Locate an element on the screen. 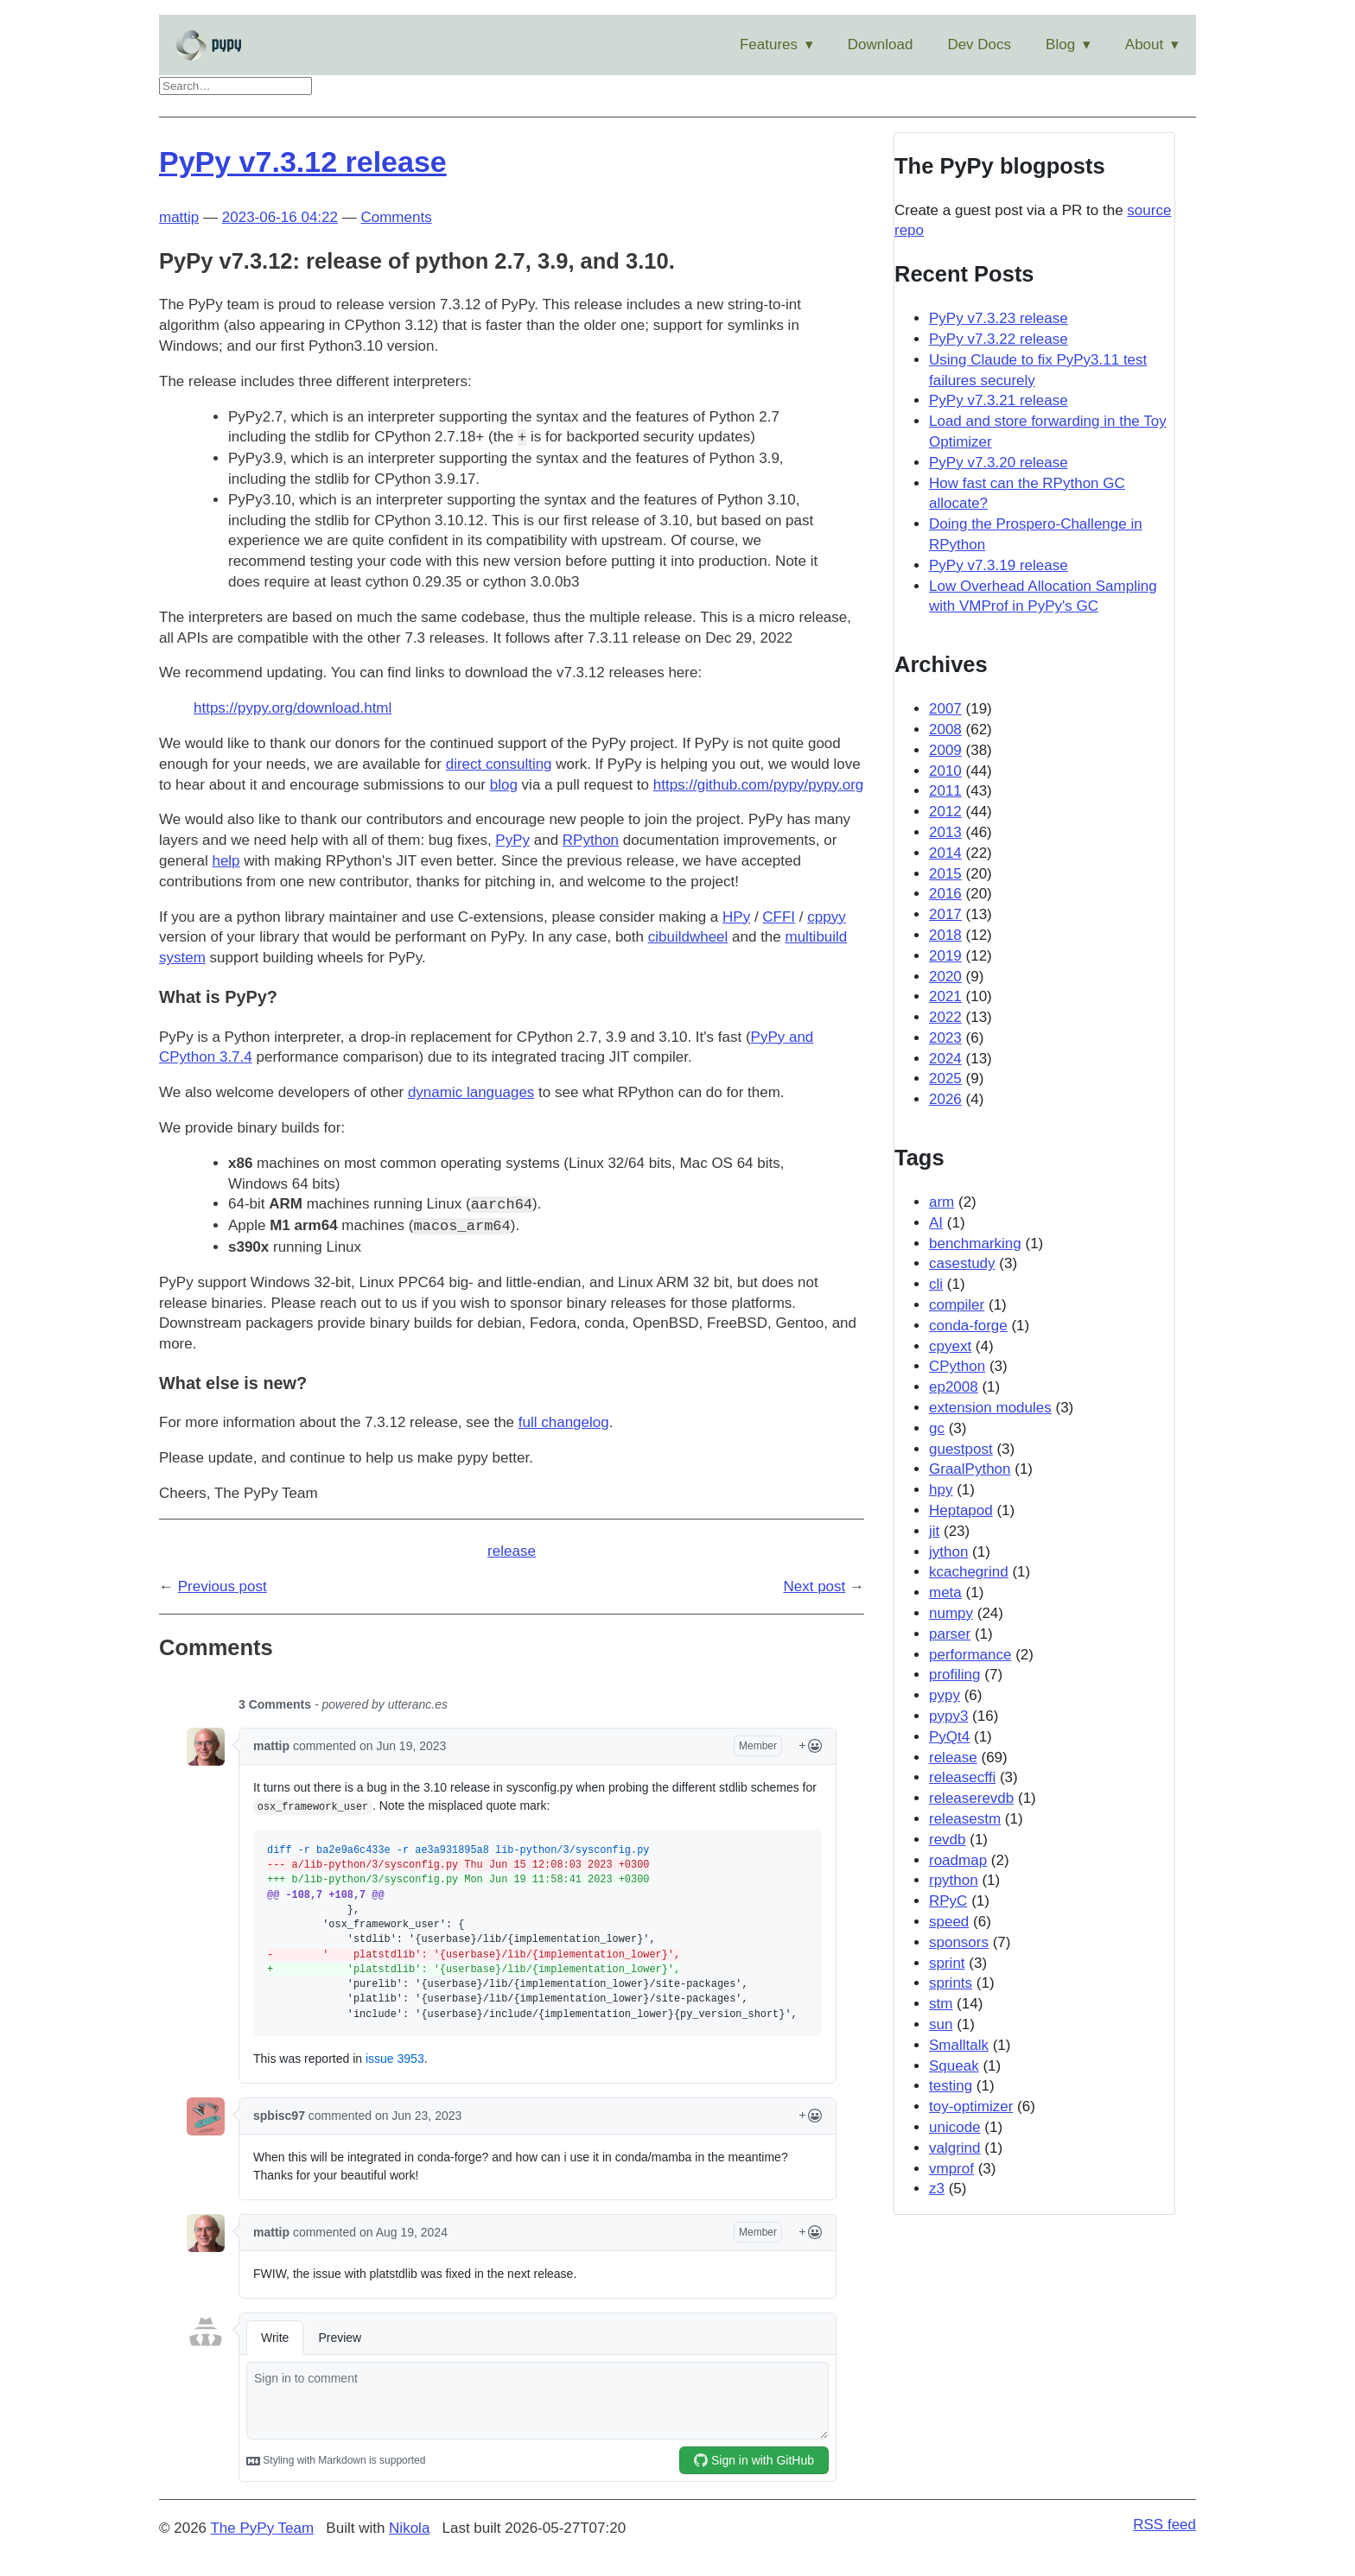  PyPy v7.3.12 release is located at coordinates (303, 161).